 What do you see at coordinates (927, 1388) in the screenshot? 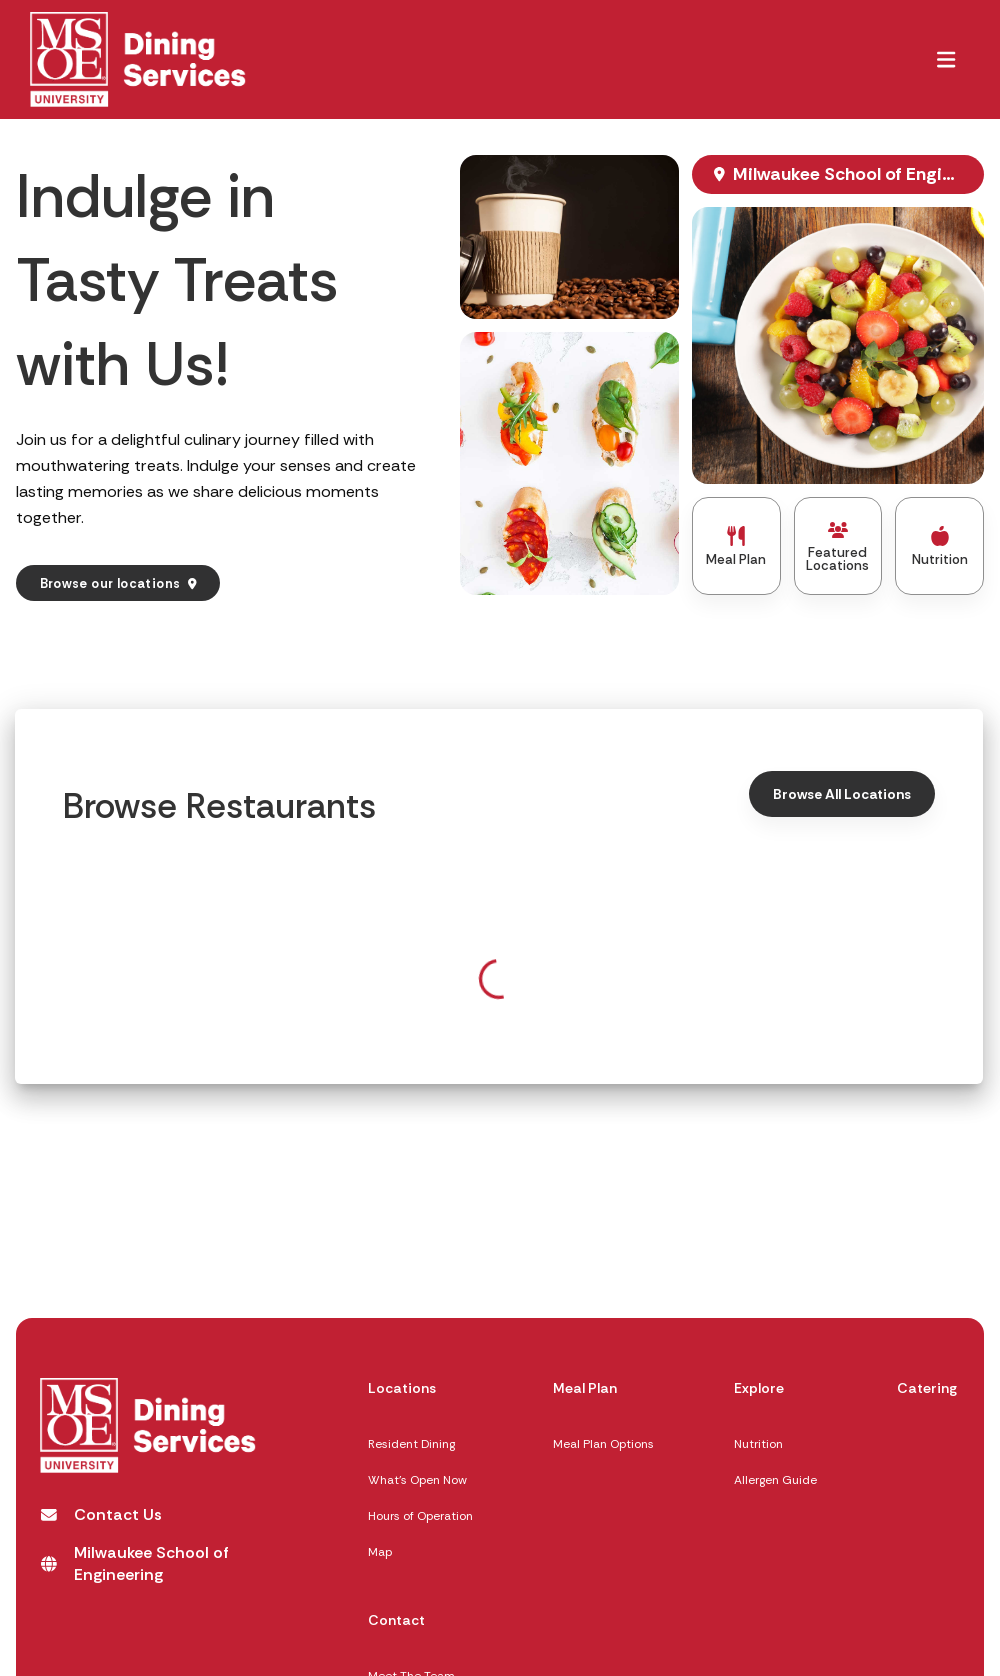
I see `Catering [Catering,]` at bounding box center [927, 1388].